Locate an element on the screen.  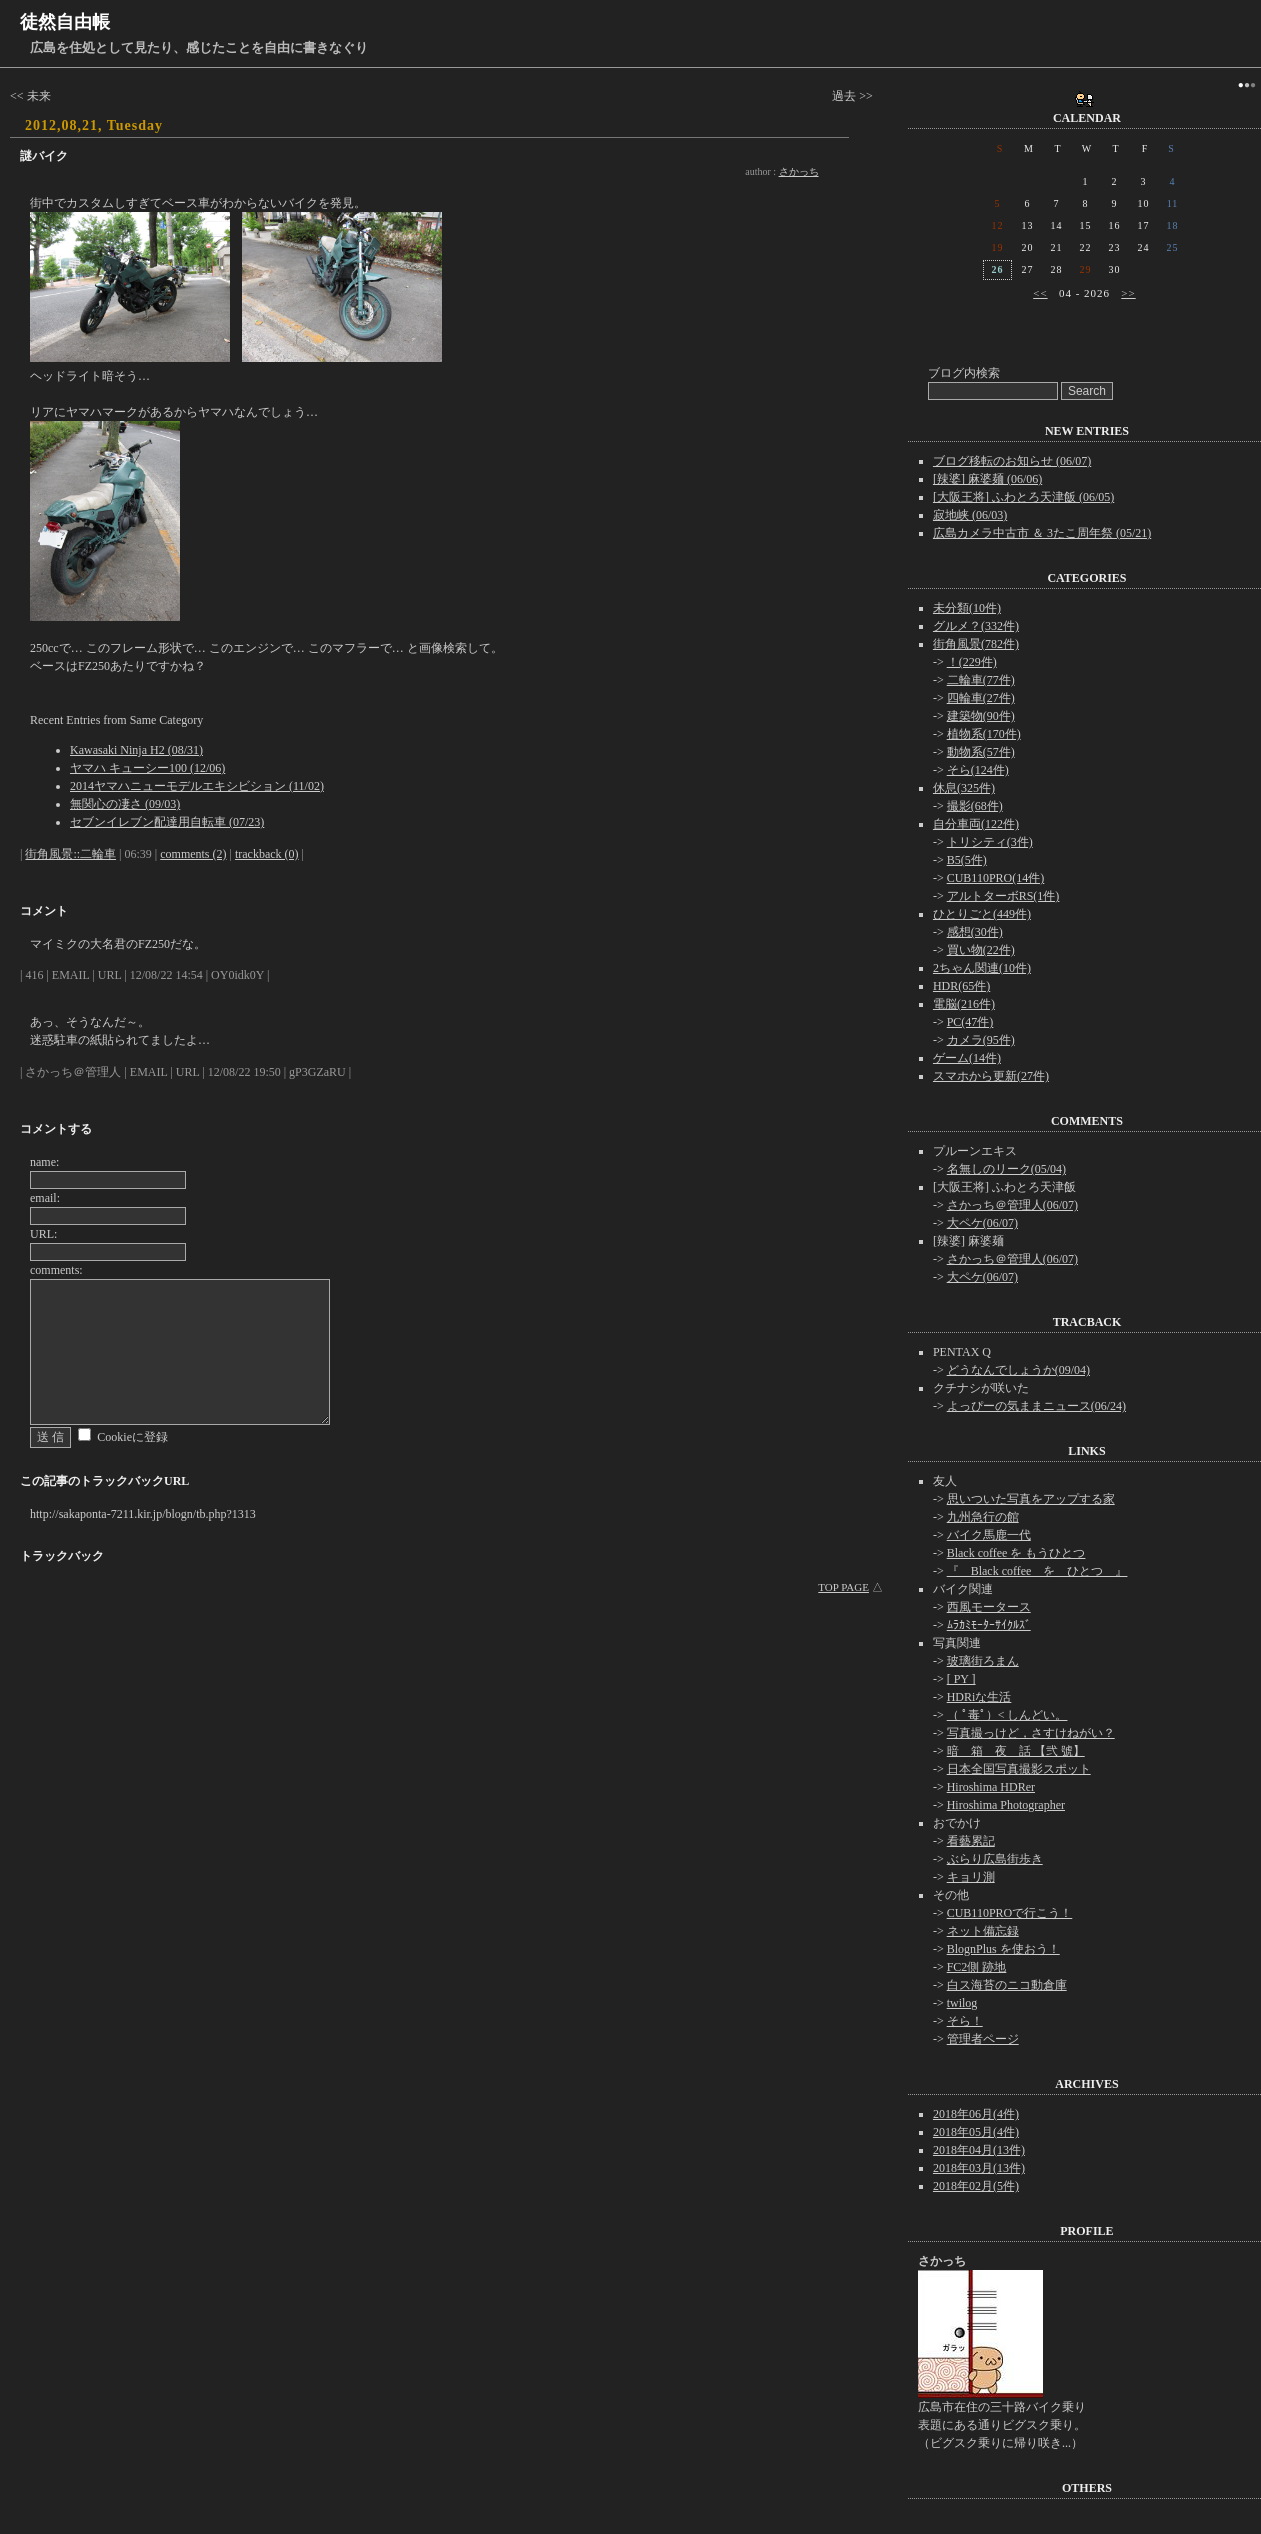
FC2側 跡地 is located at coordinates (977, 1967).